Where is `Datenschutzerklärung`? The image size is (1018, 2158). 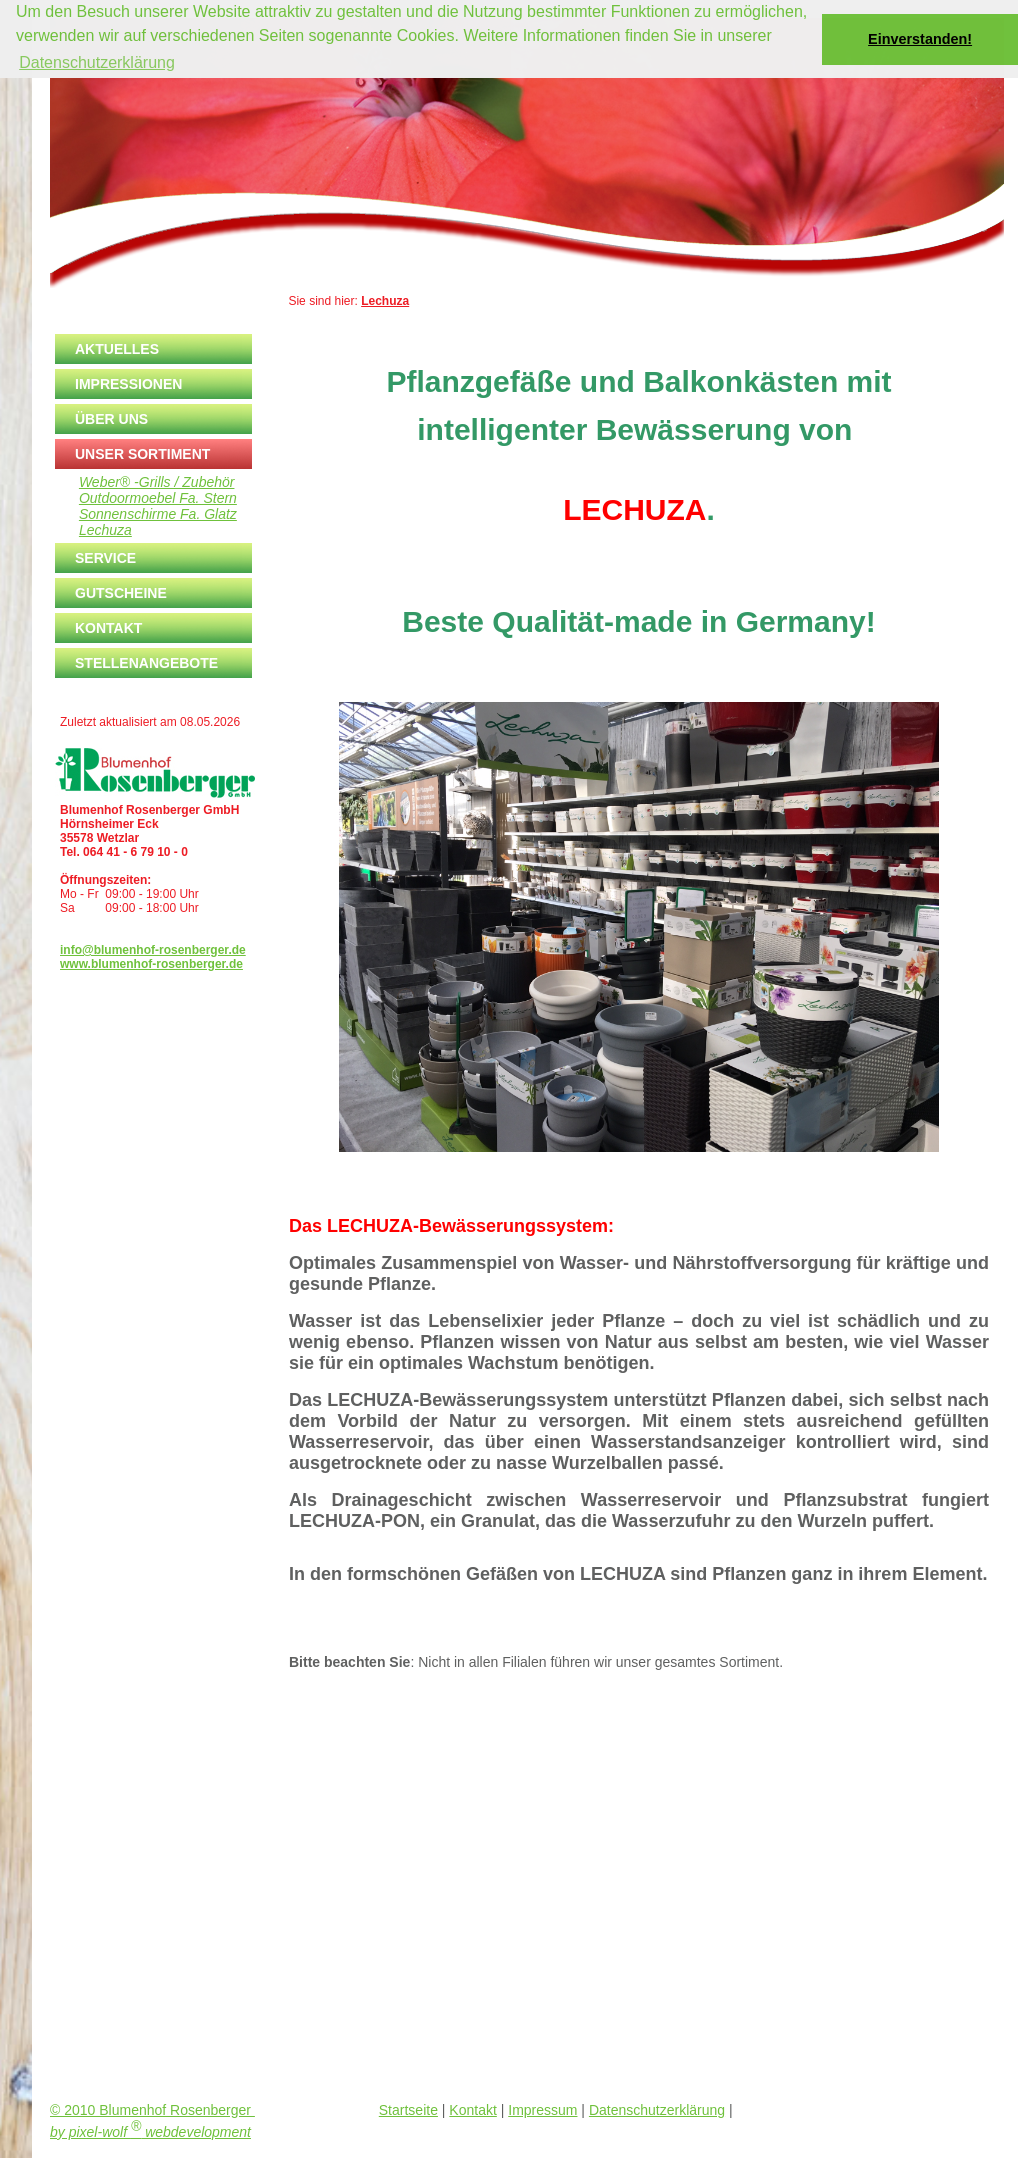
Datenschutzerklärung is located at coordinates (657, 2110).